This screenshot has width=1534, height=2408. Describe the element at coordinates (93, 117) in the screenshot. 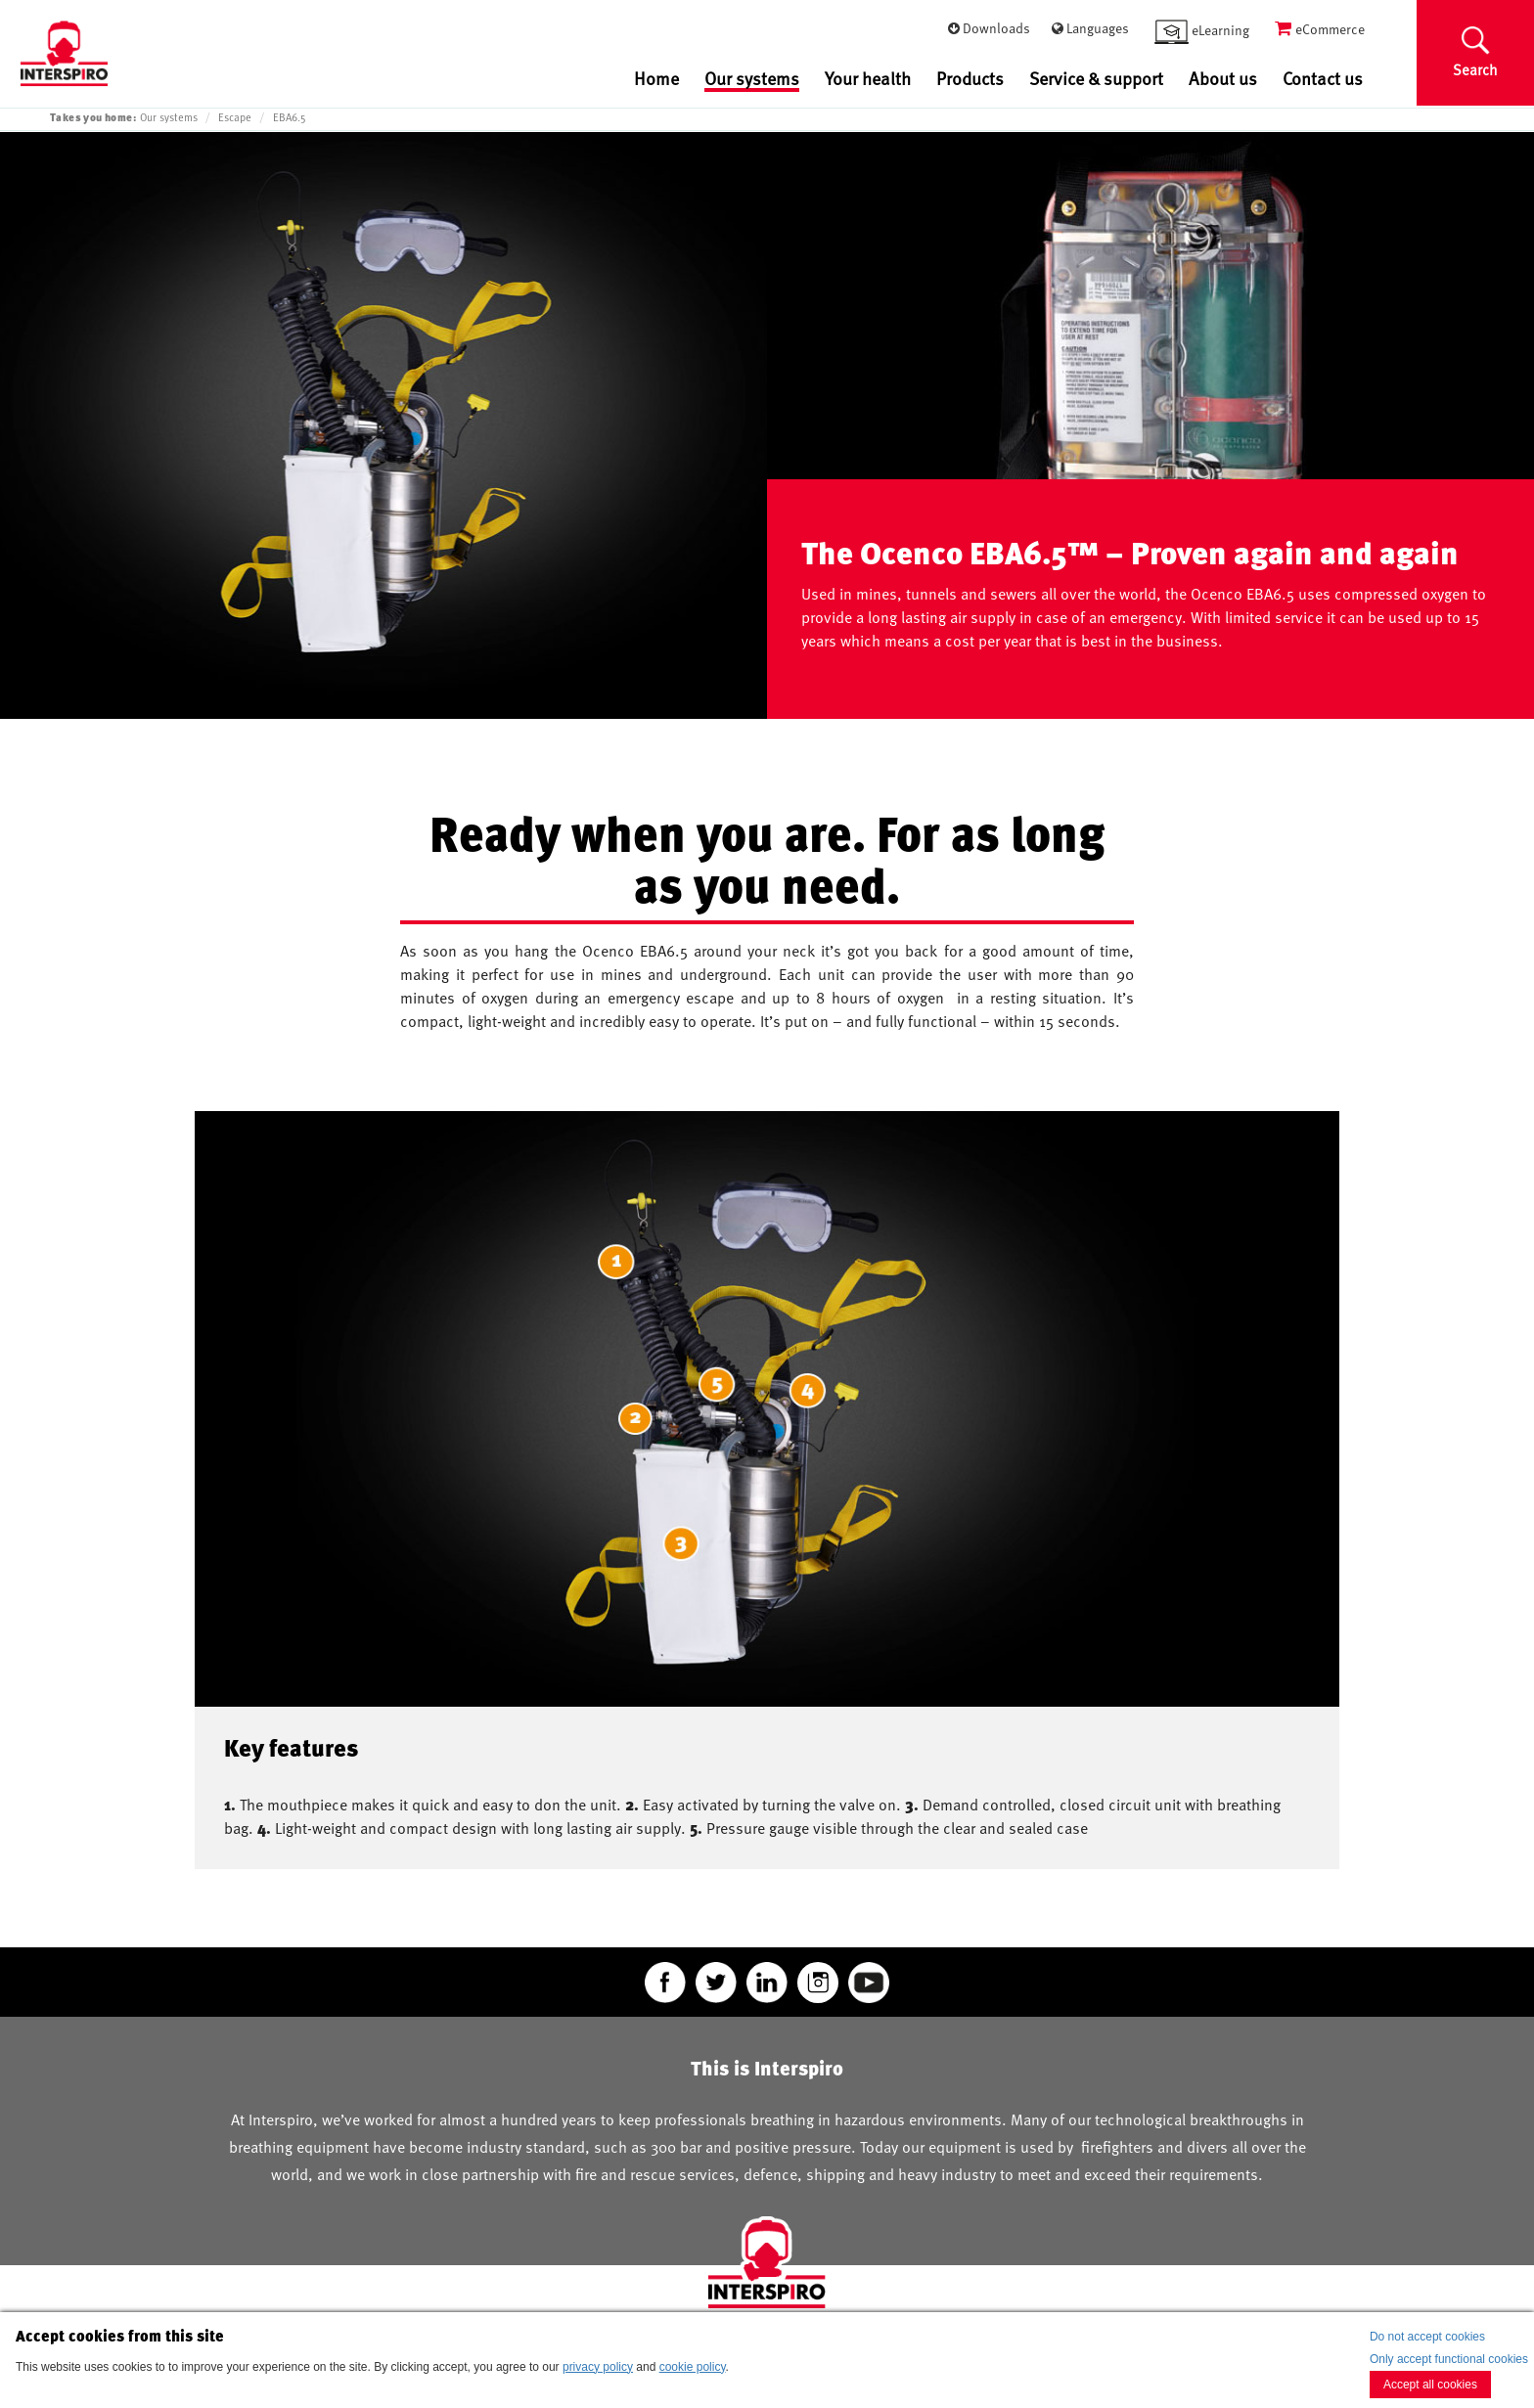

I see `Takes you home:` at that location.